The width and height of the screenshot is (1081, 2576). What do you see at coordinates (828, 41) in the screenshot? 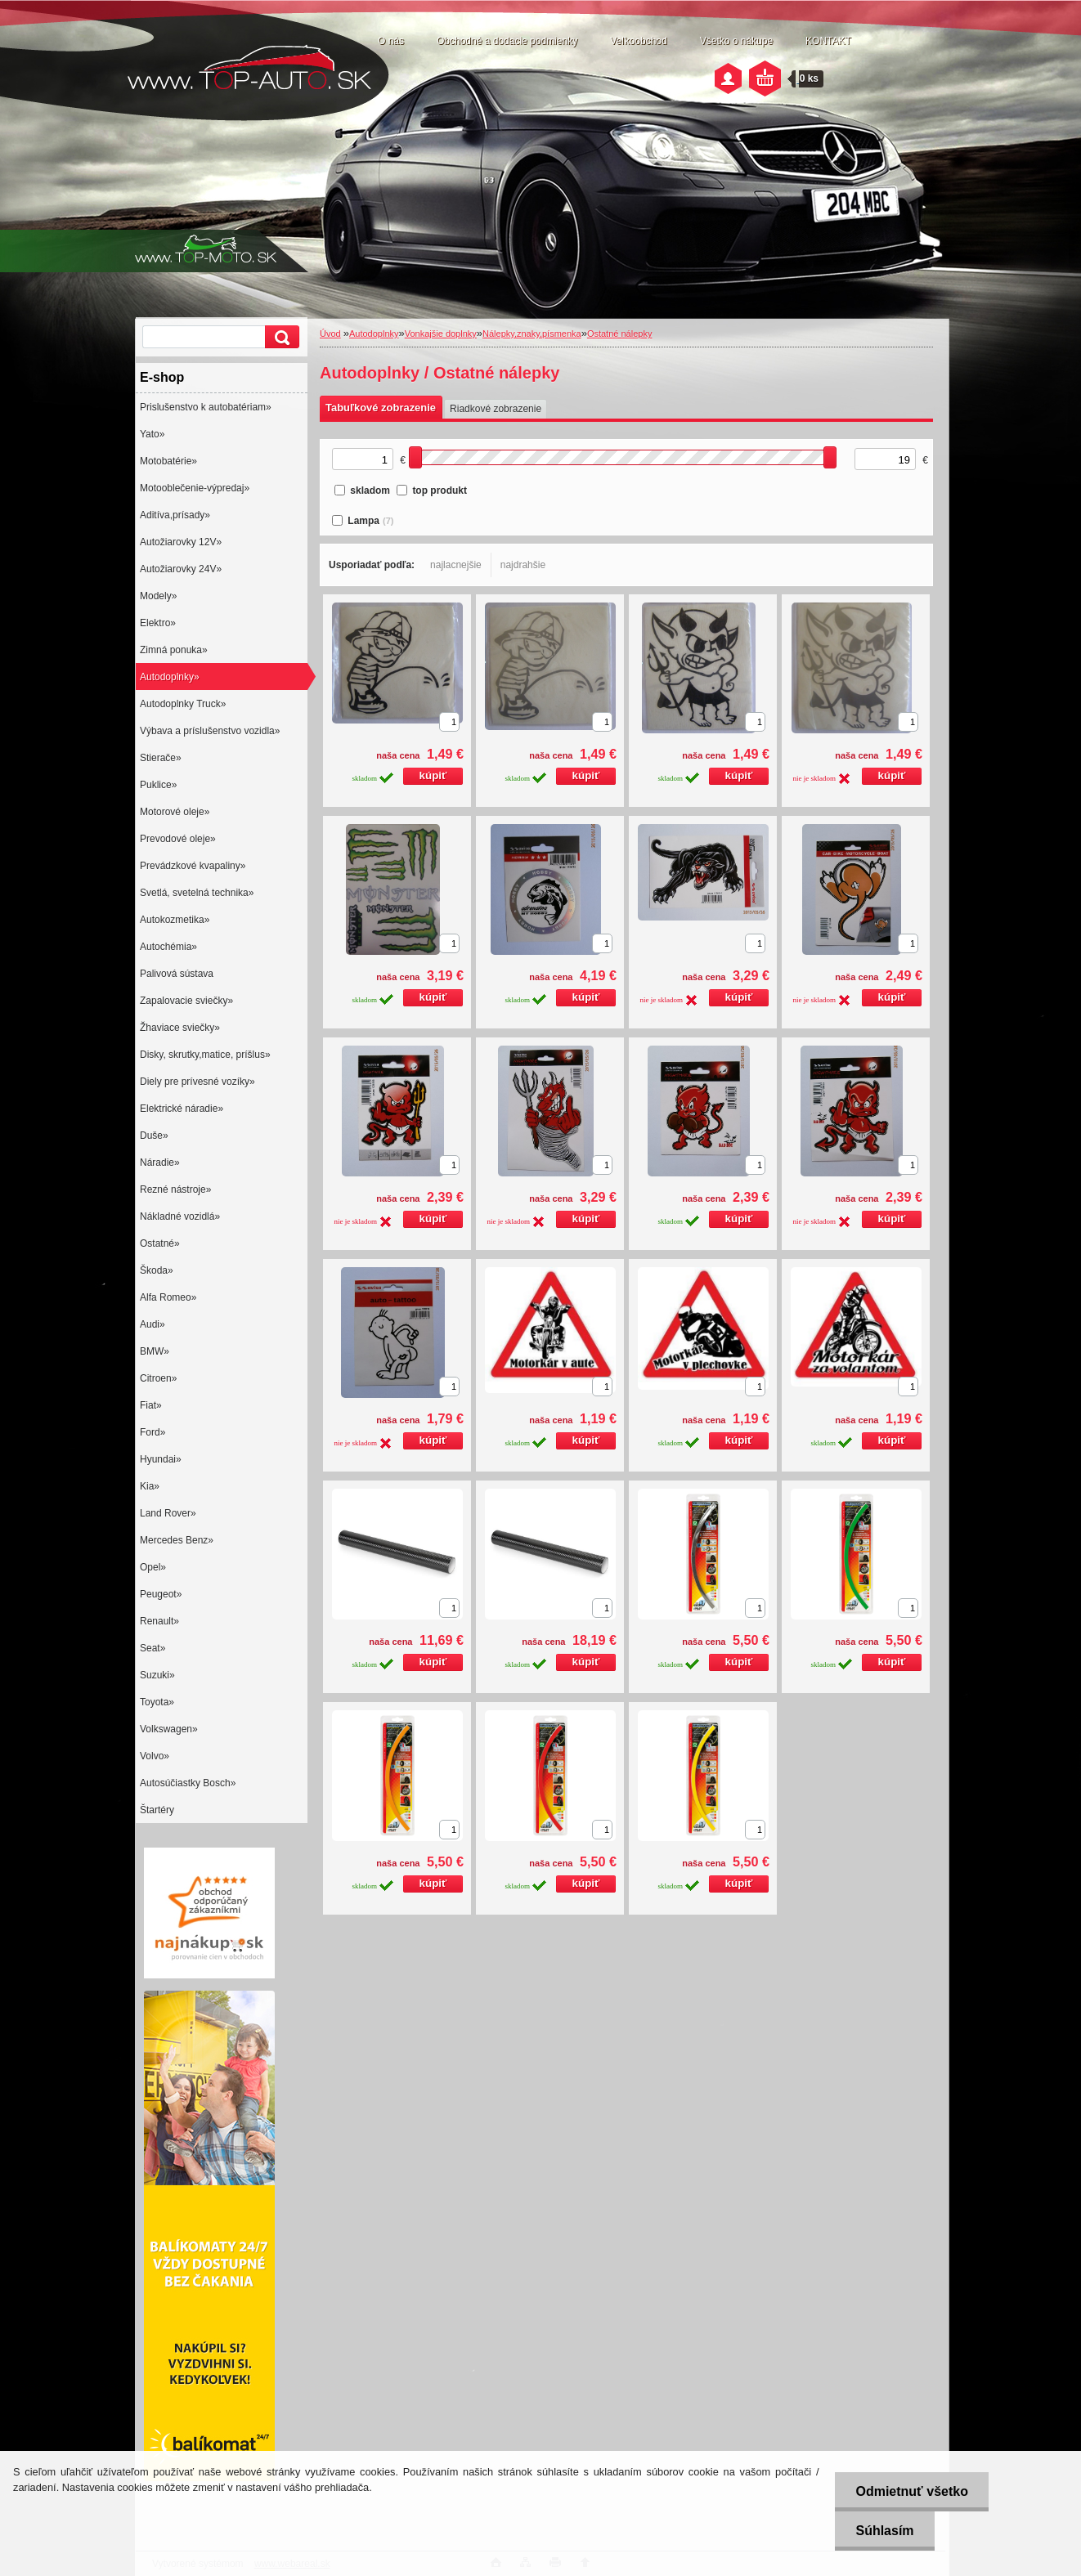
I see `KONTAKT` at bounding box center [828, 41].